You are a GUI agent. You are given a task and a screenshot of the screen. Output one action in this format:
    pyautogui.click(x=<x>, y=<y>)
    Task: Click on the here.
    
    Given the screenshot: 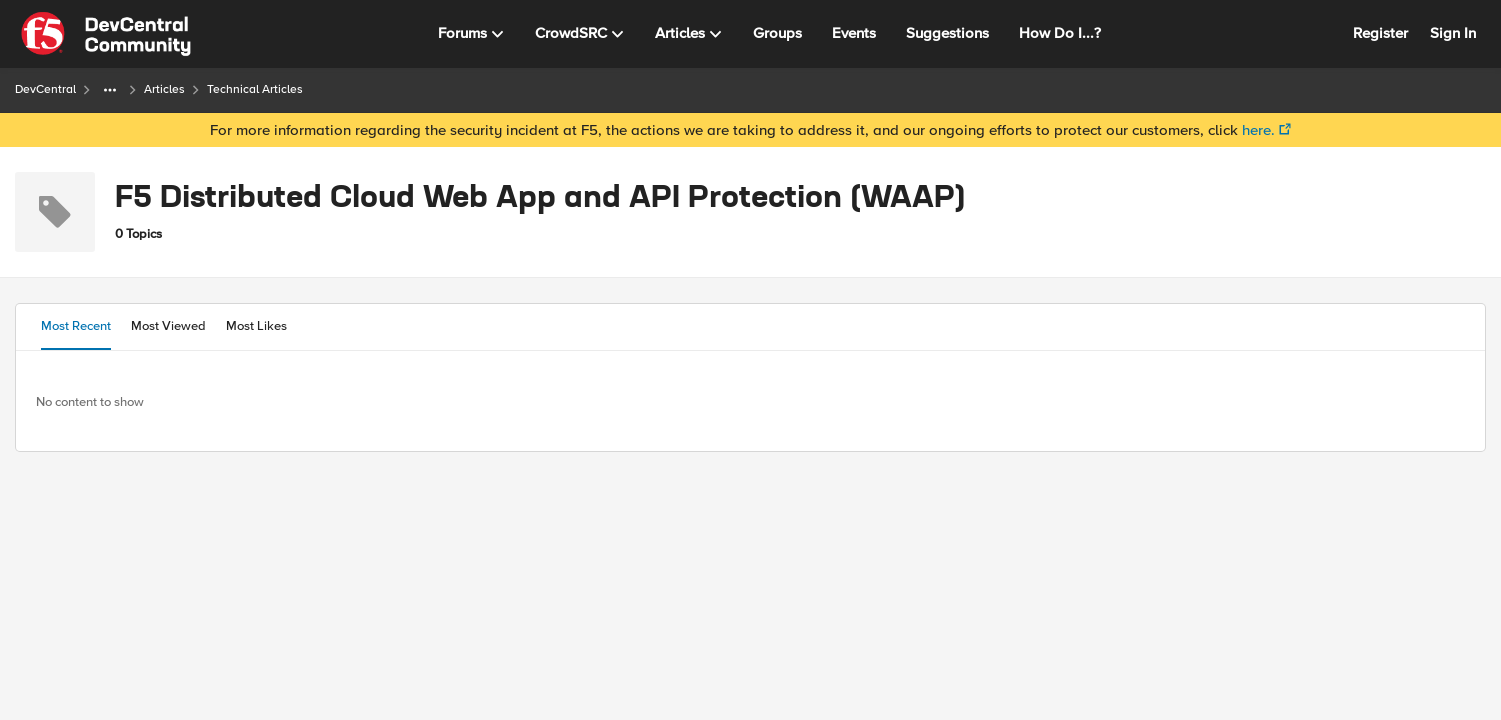 What is the action you would take?
    pyautogui.click(x=1258, y=130)
    